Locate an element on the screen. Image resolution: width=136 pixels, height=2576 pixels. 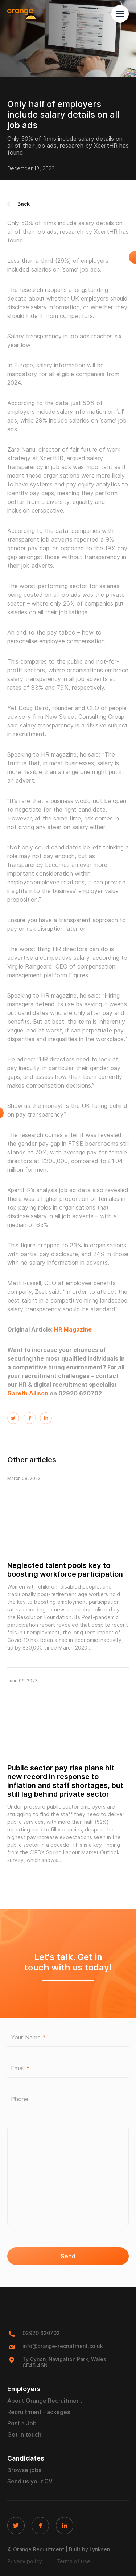
Terms of use is located at coordinates (73, 2561).